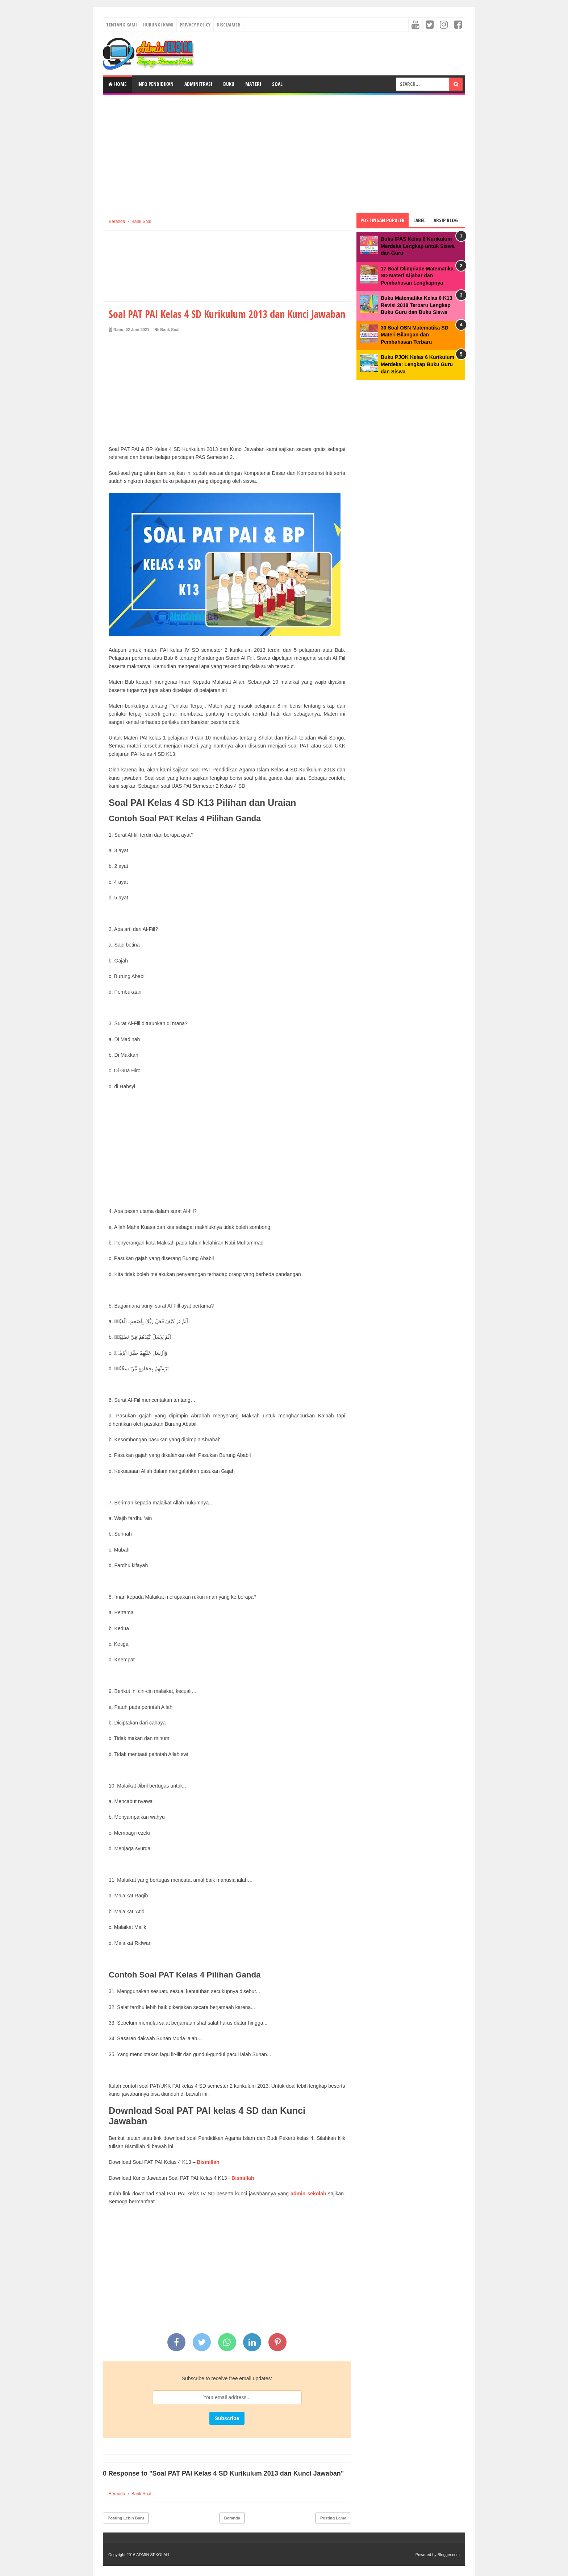 The height and width of the screenshot is (2576, 568). What do you see at coordinates (232, 2518) in the screenshot?
I see `Beranda` at bounding box center [232, 2518].